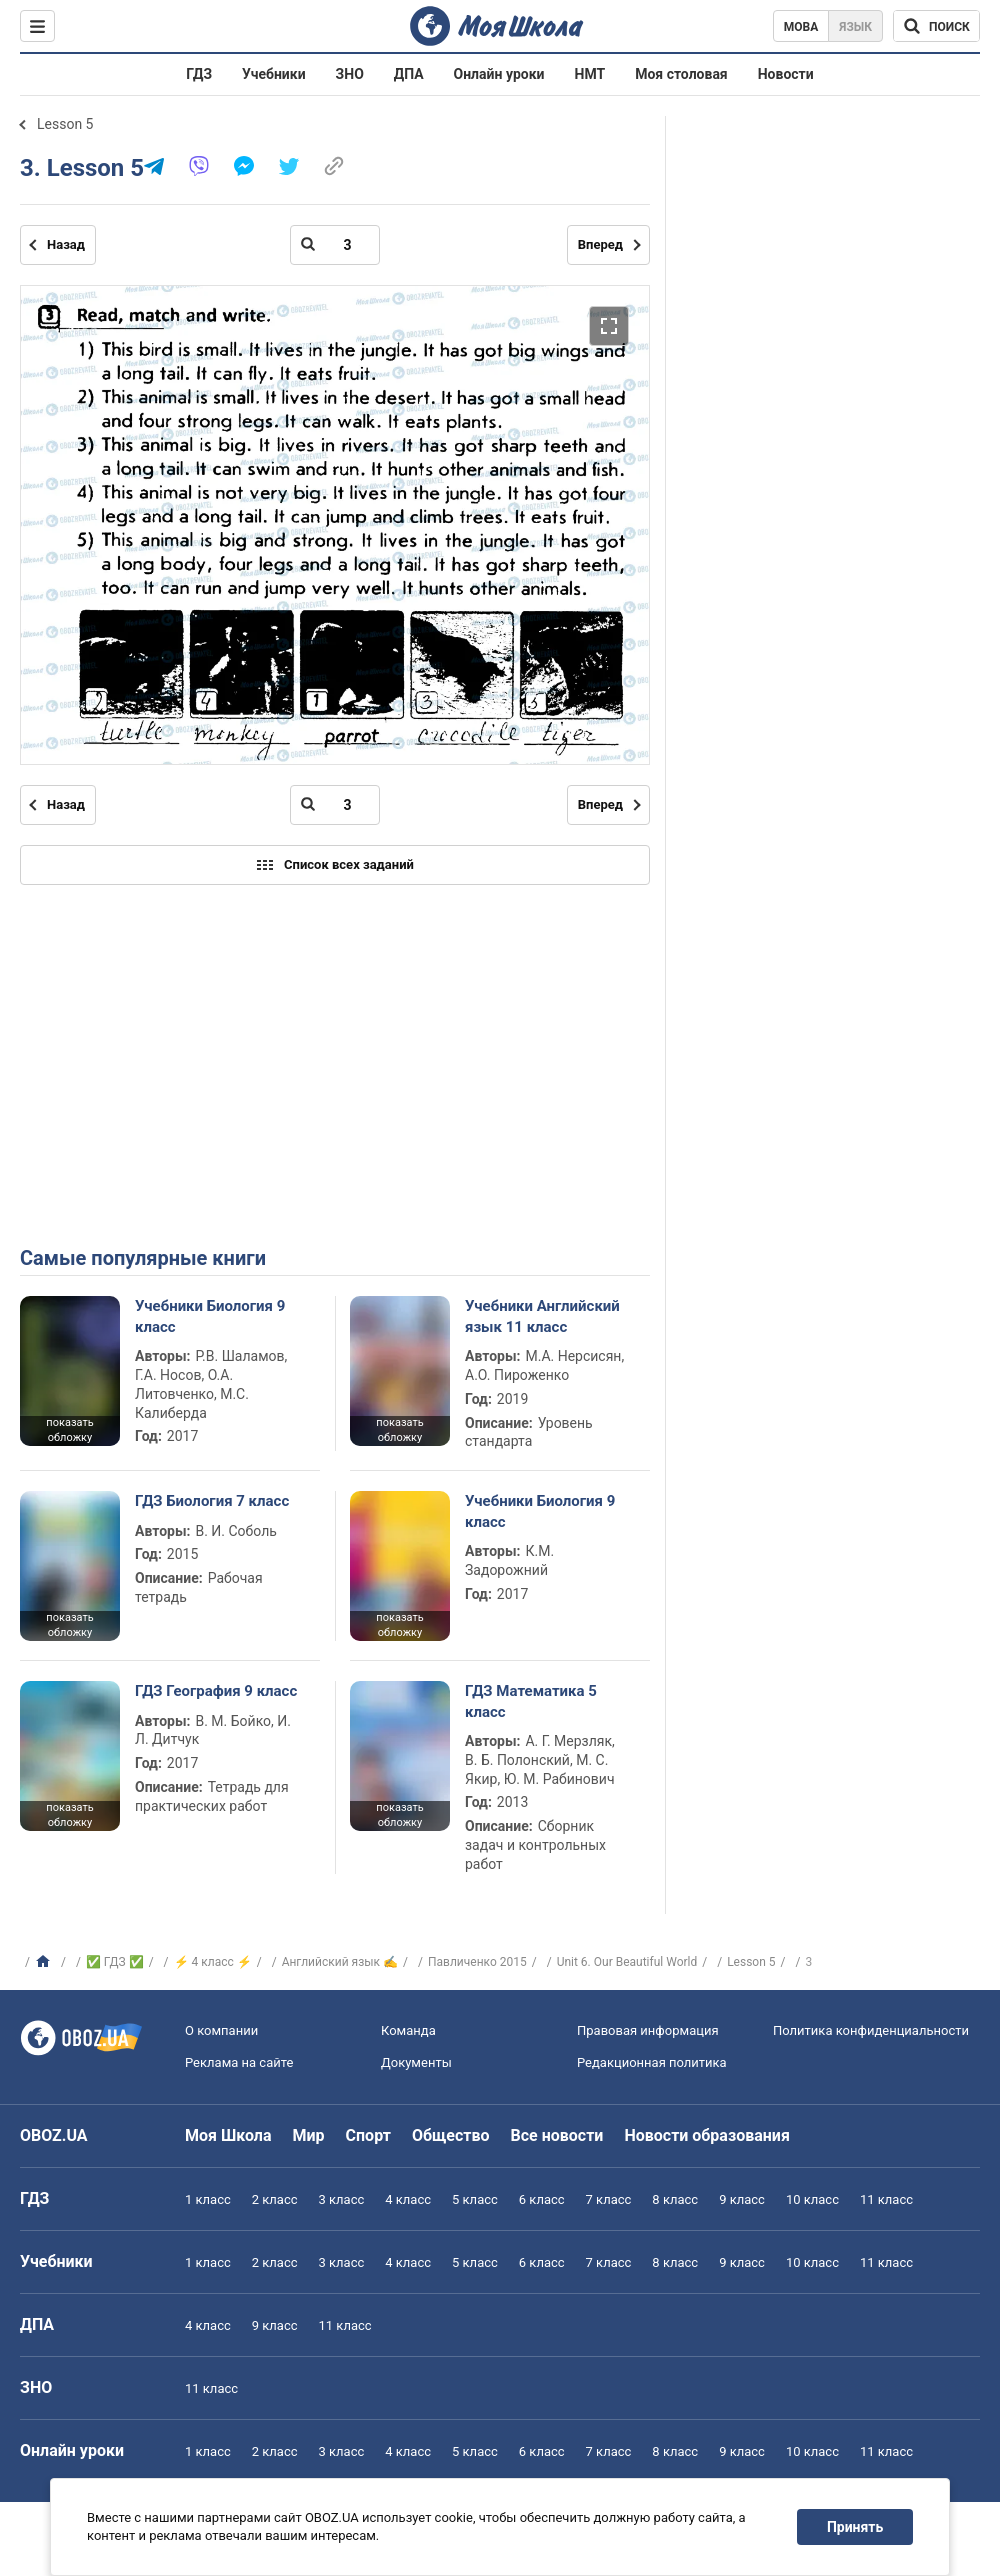  What do you see at coordinates (557, 2135) in the screenshot?
I see `Все новости` at bounding box center [557, 2135].